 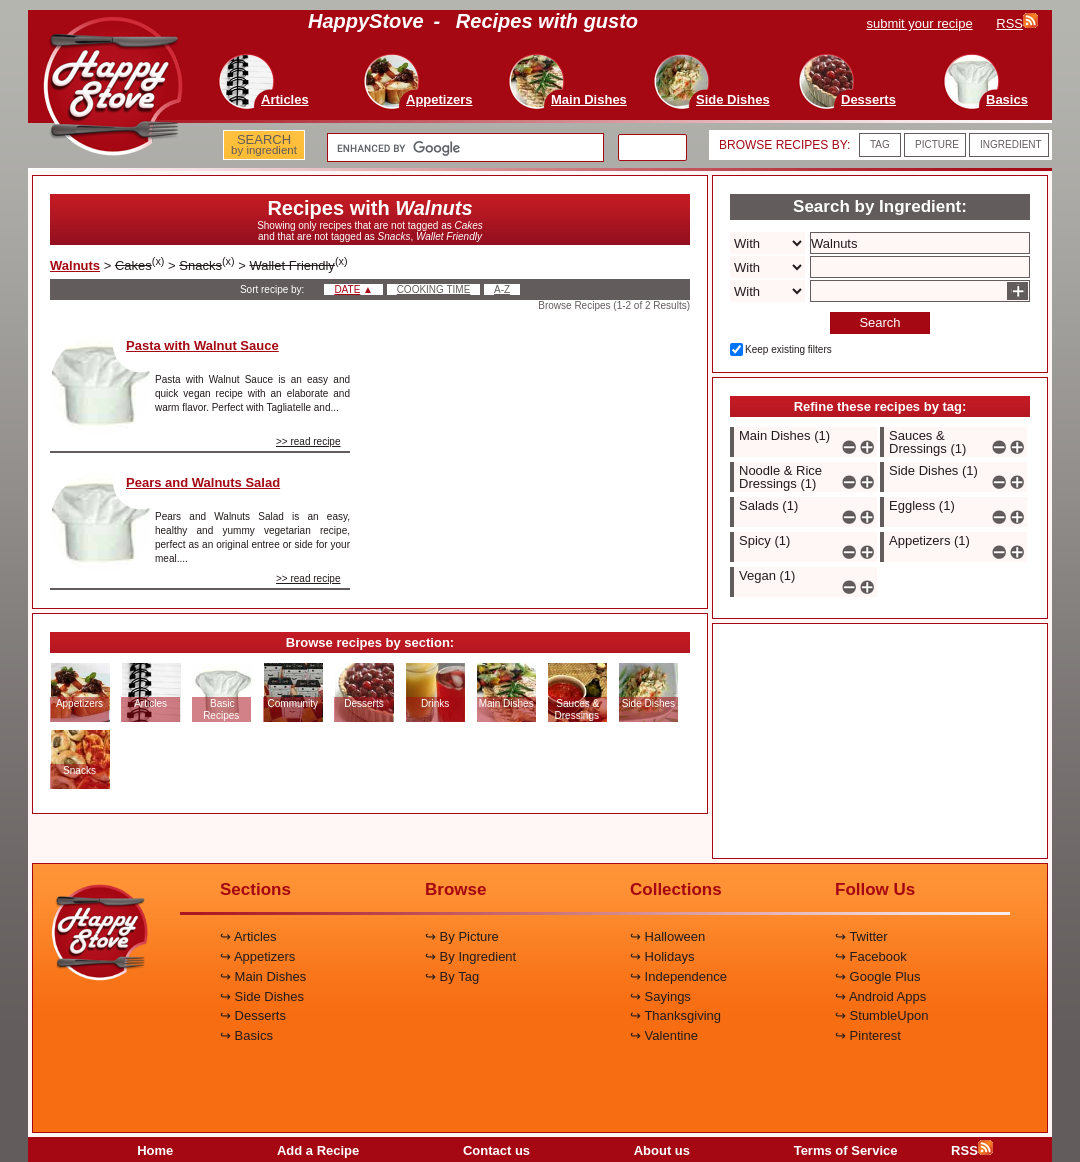 What do you see at coordinates (308, 441) in the screenshot?
I see `>> read recipe` at bounding box center [308, 441].